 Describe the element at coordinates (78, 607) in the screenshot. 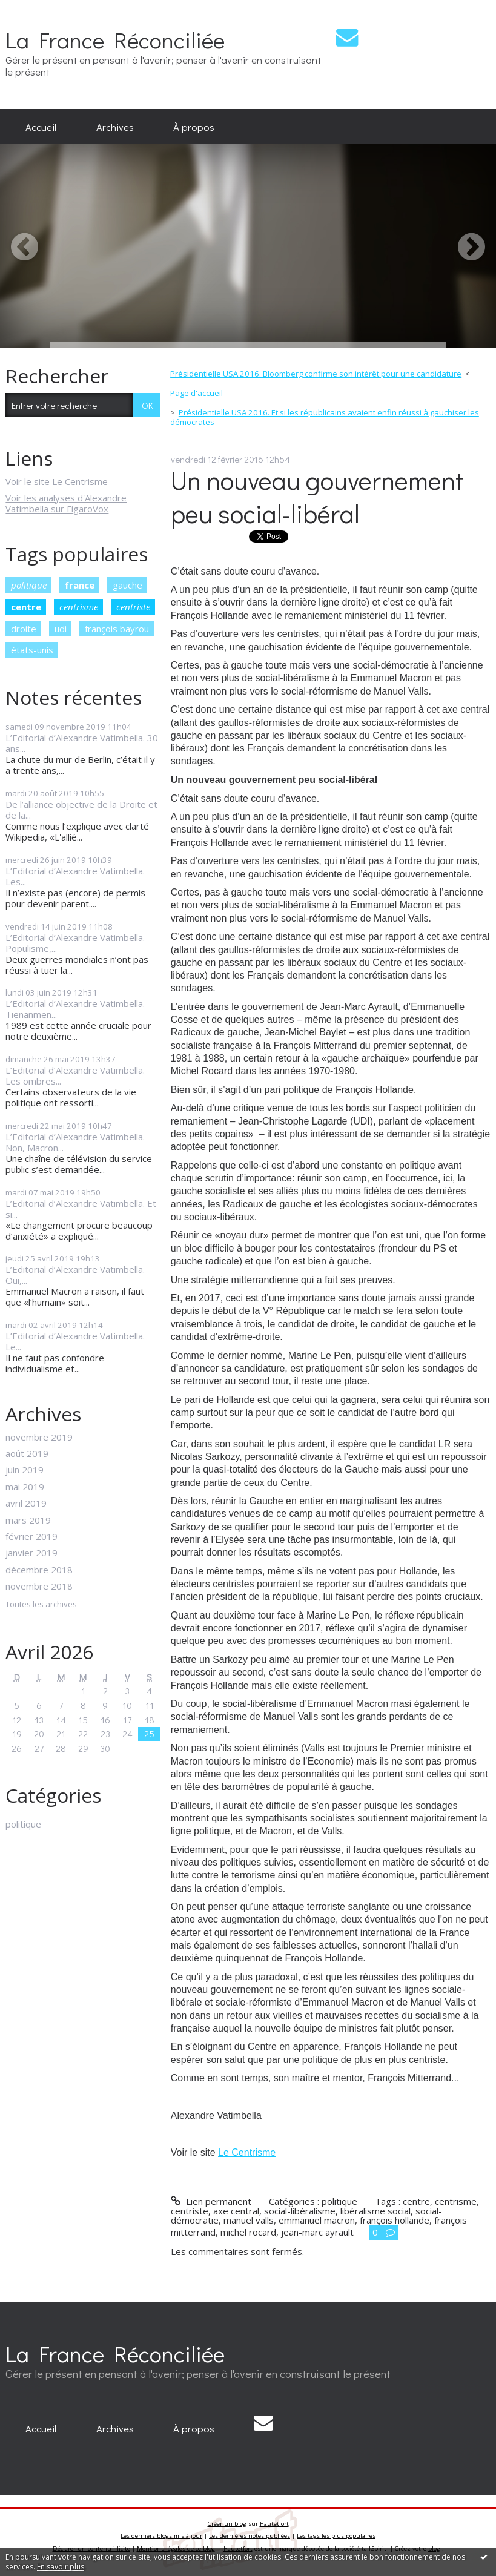

I see `centrisme` at that location.